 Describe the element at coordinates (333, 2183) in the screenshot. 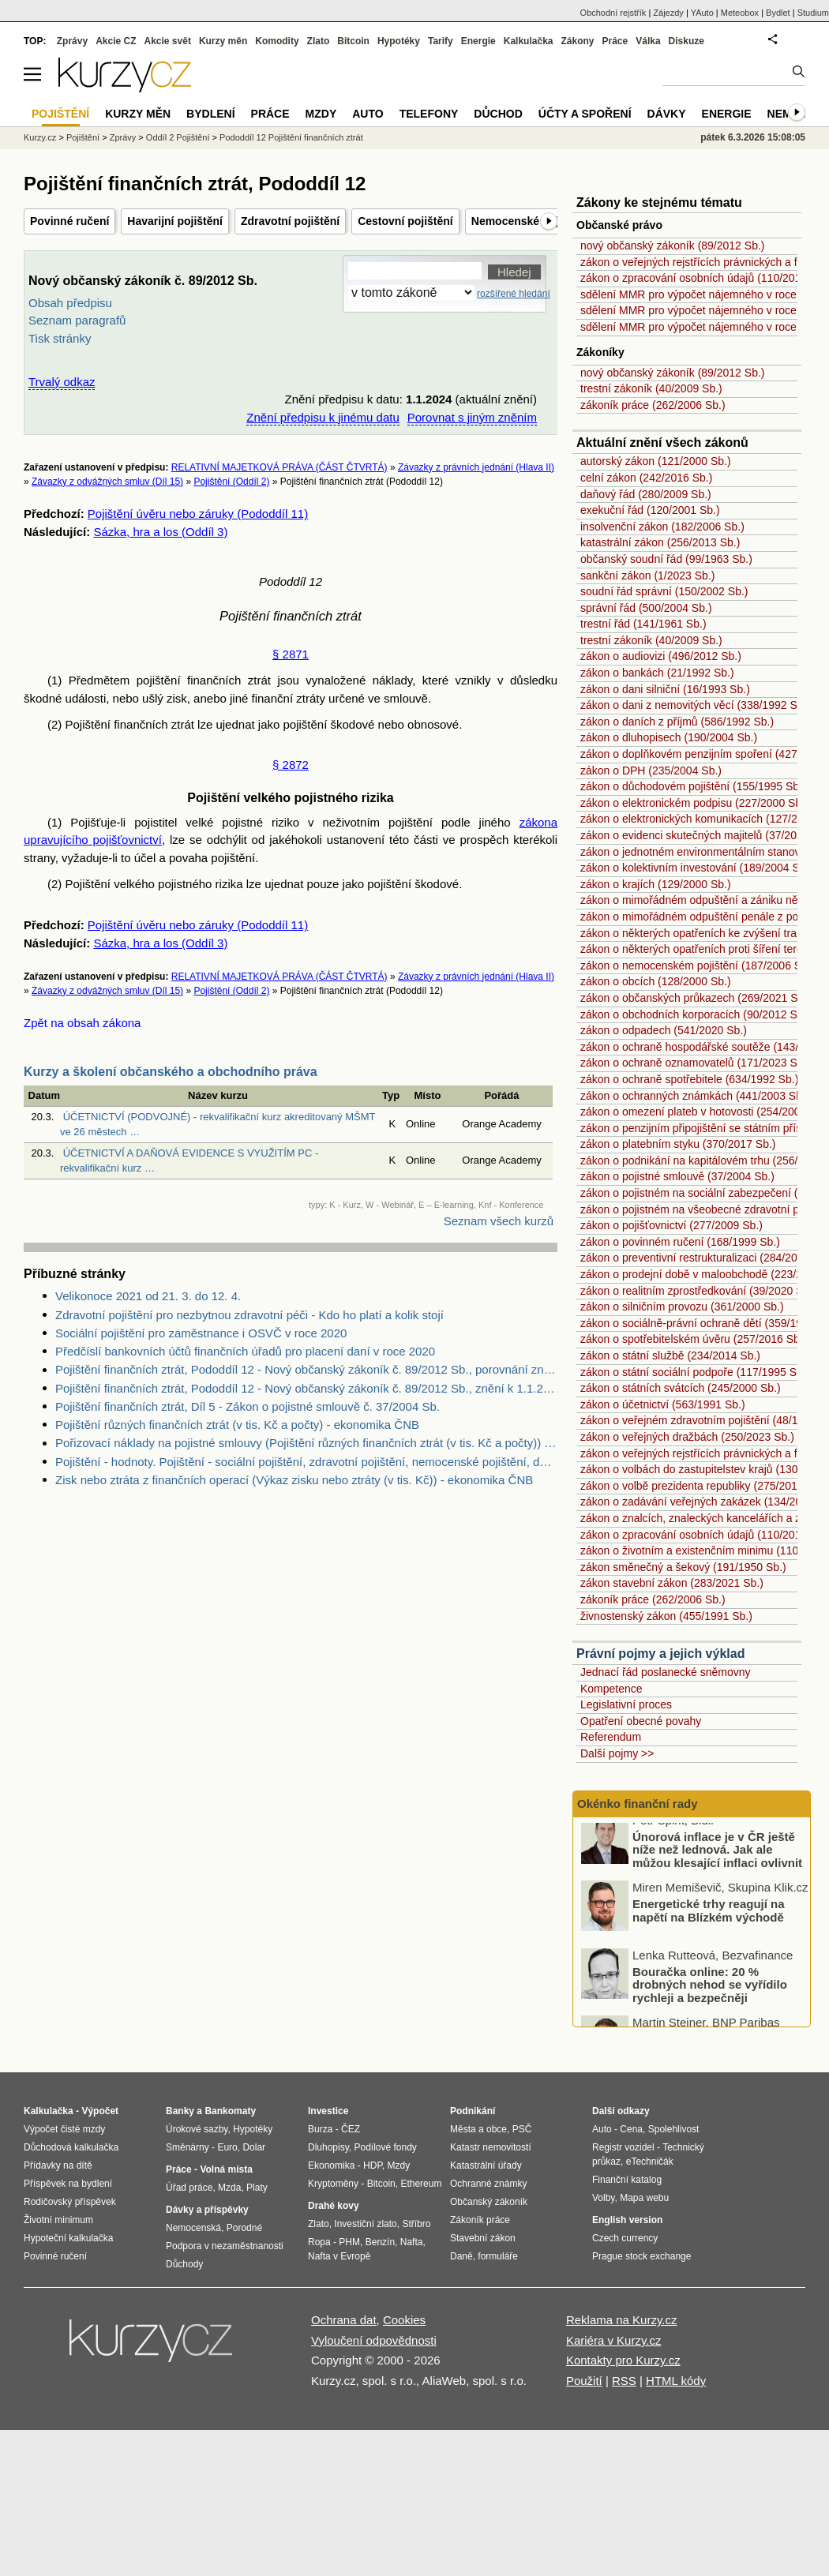

I see `Kryptoměny` at that location.